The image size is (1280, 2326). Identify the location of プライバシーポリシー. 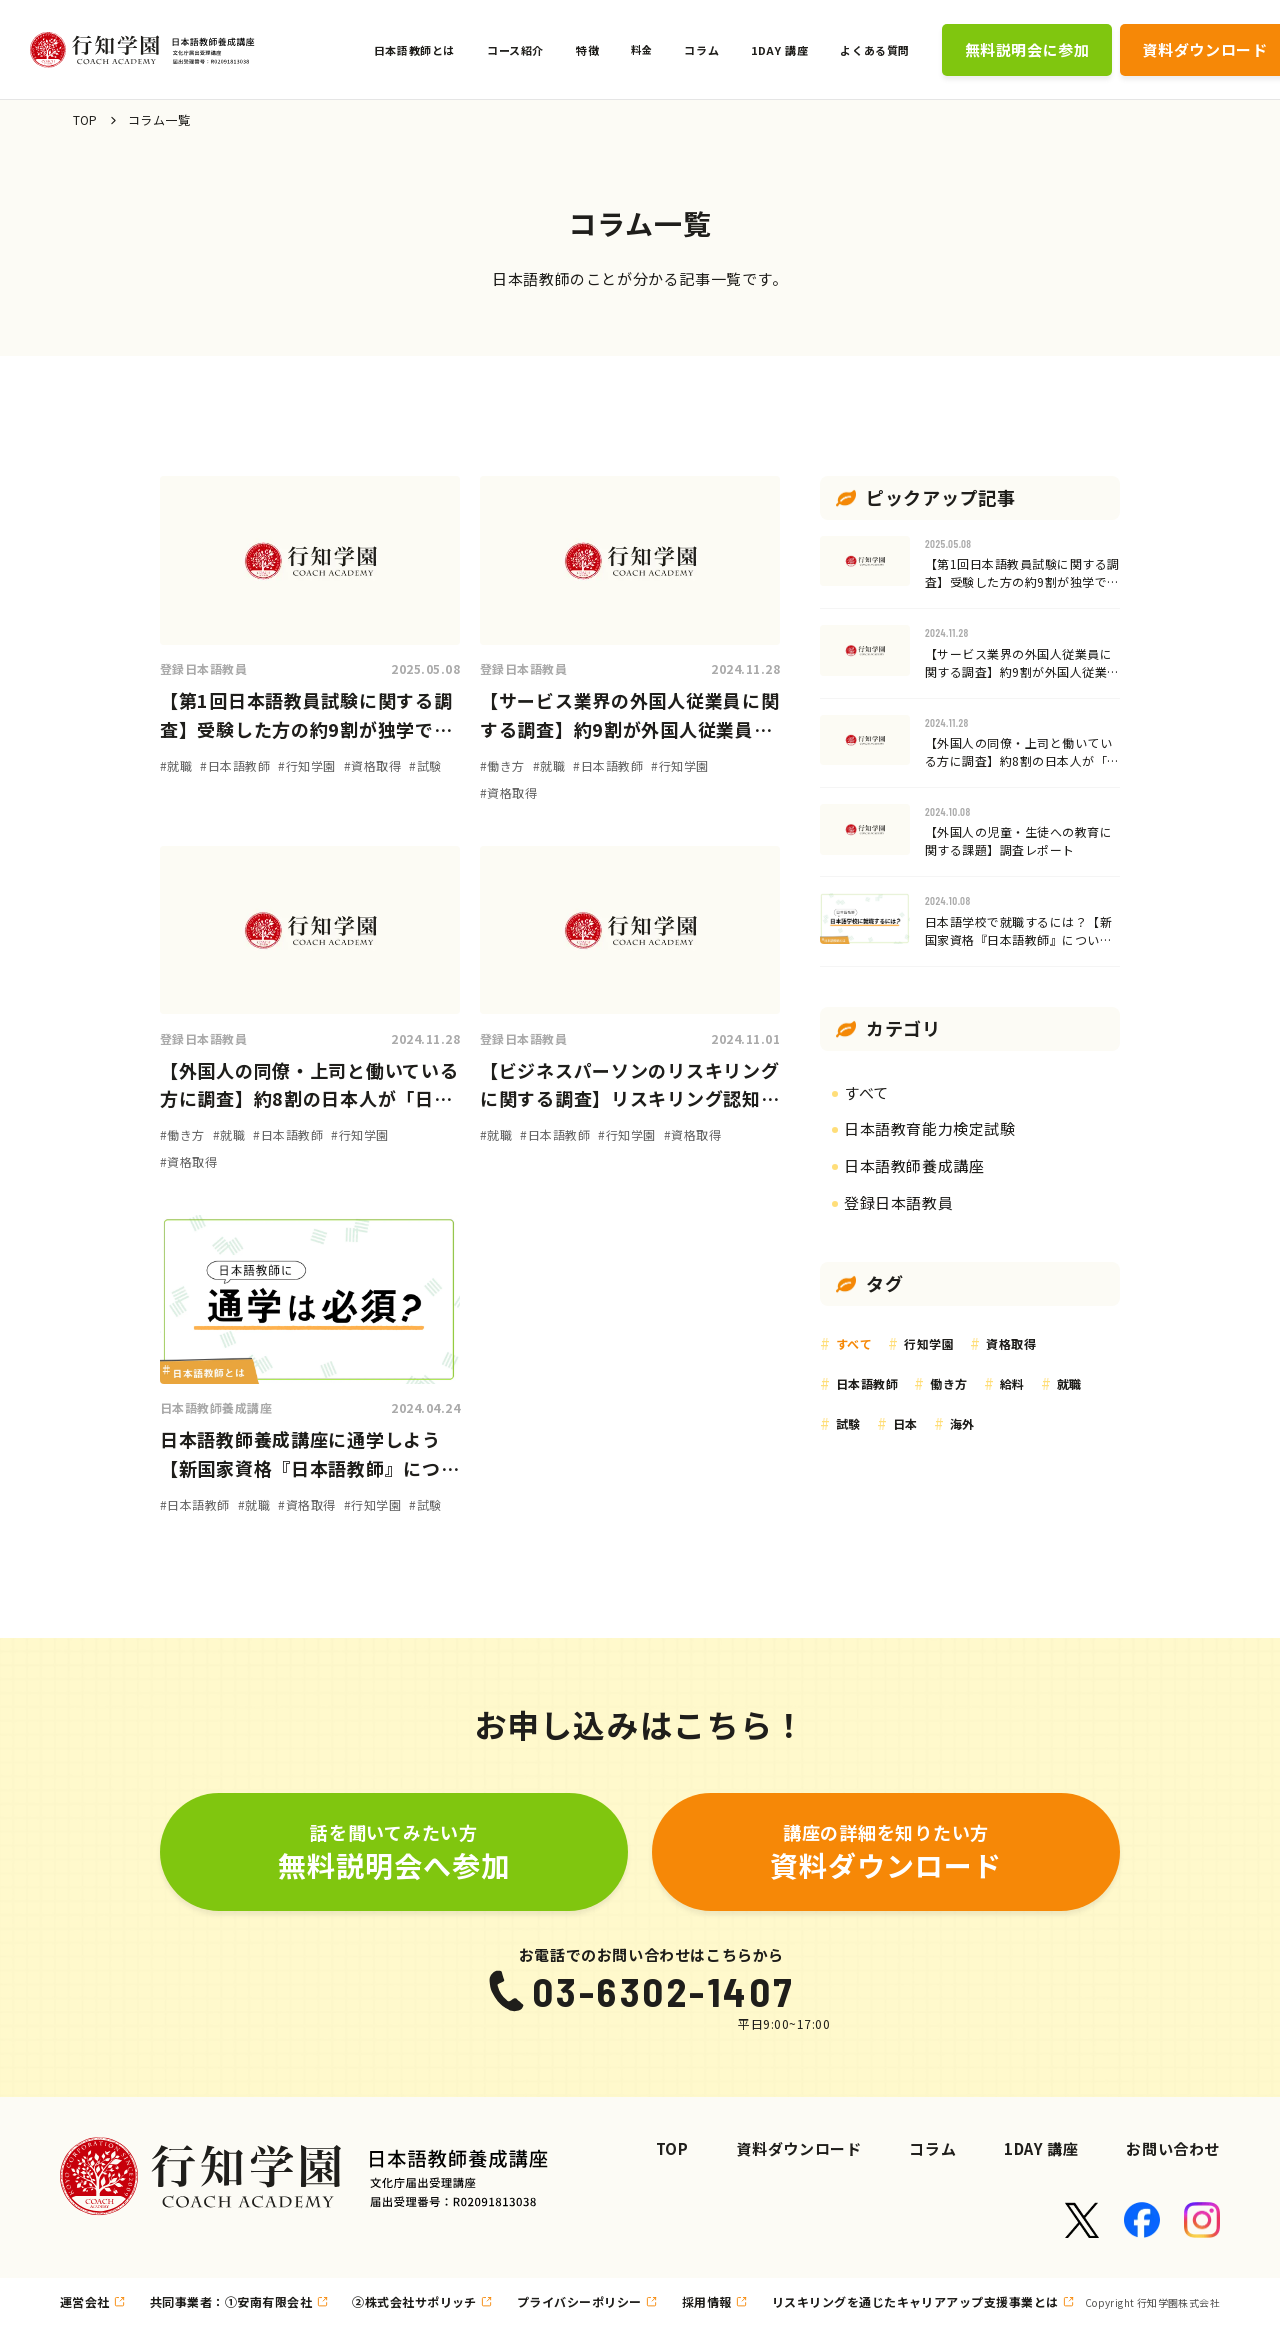
(579, 2301).